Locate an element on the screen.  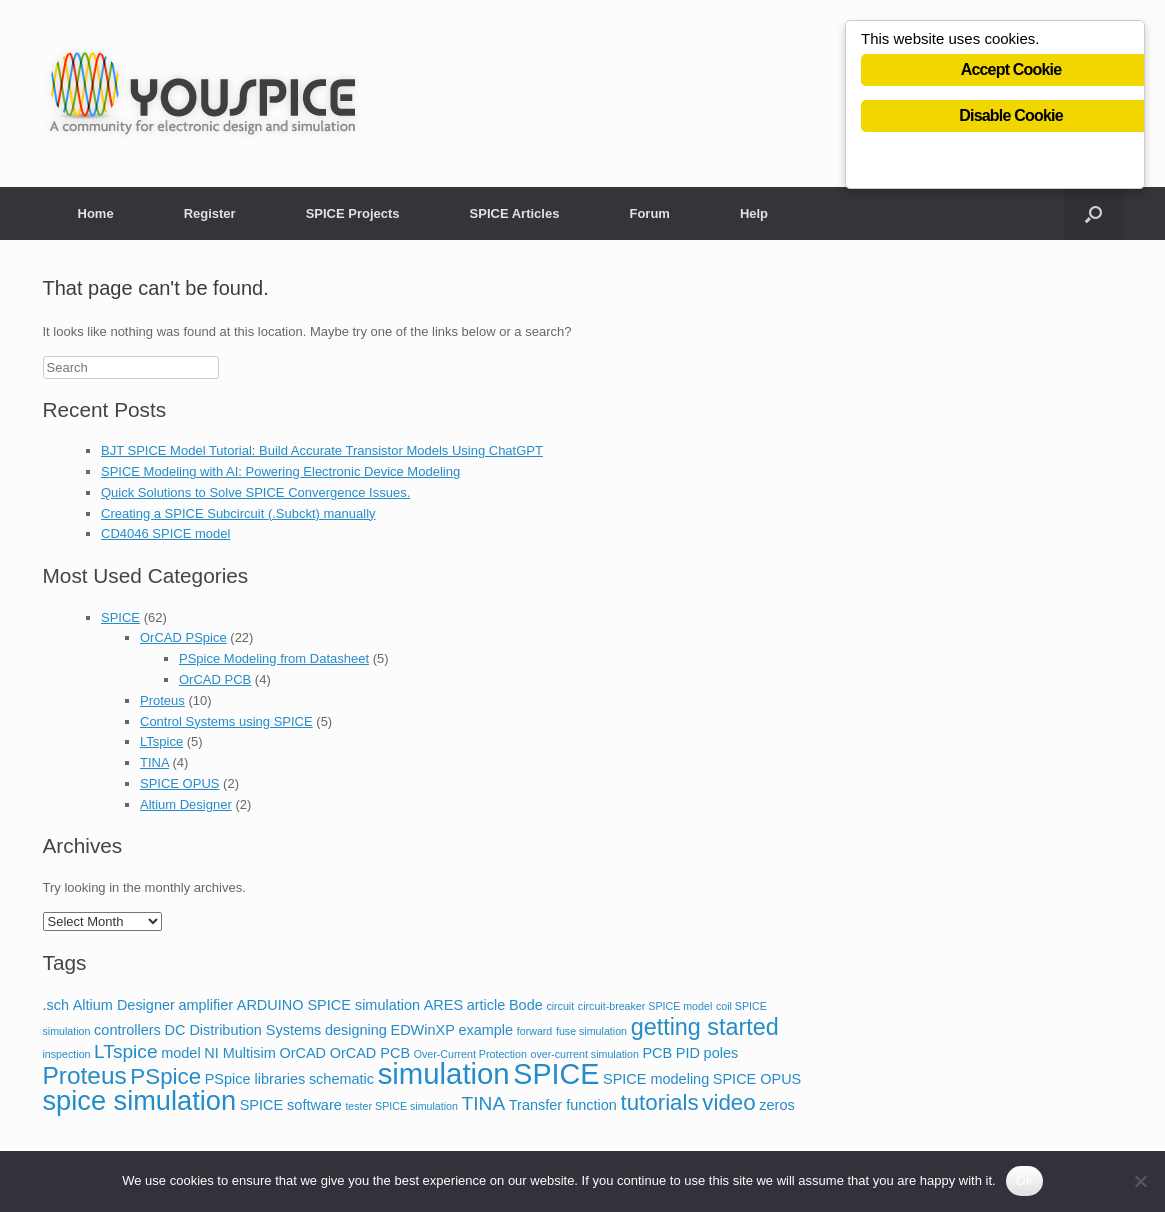
ARDUINO SPICE simulation [ARDUINO SPICE simulation (2 items)] is located at coordinates (328, 1005).